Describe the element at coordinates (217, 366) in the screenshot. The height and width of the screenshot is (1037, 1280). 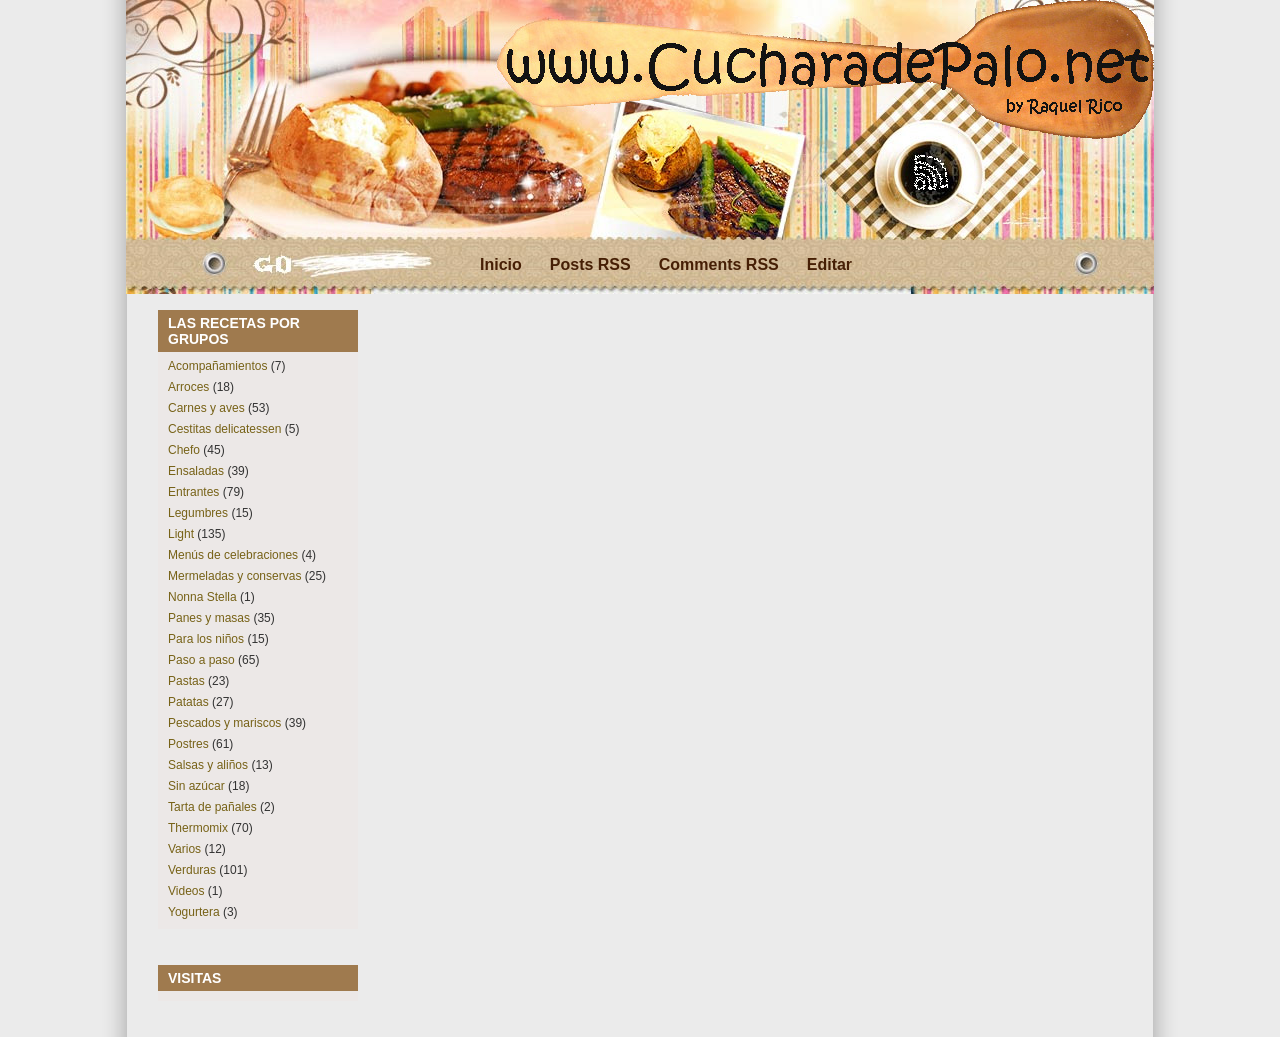
I see `Acompañamientos` at that location.